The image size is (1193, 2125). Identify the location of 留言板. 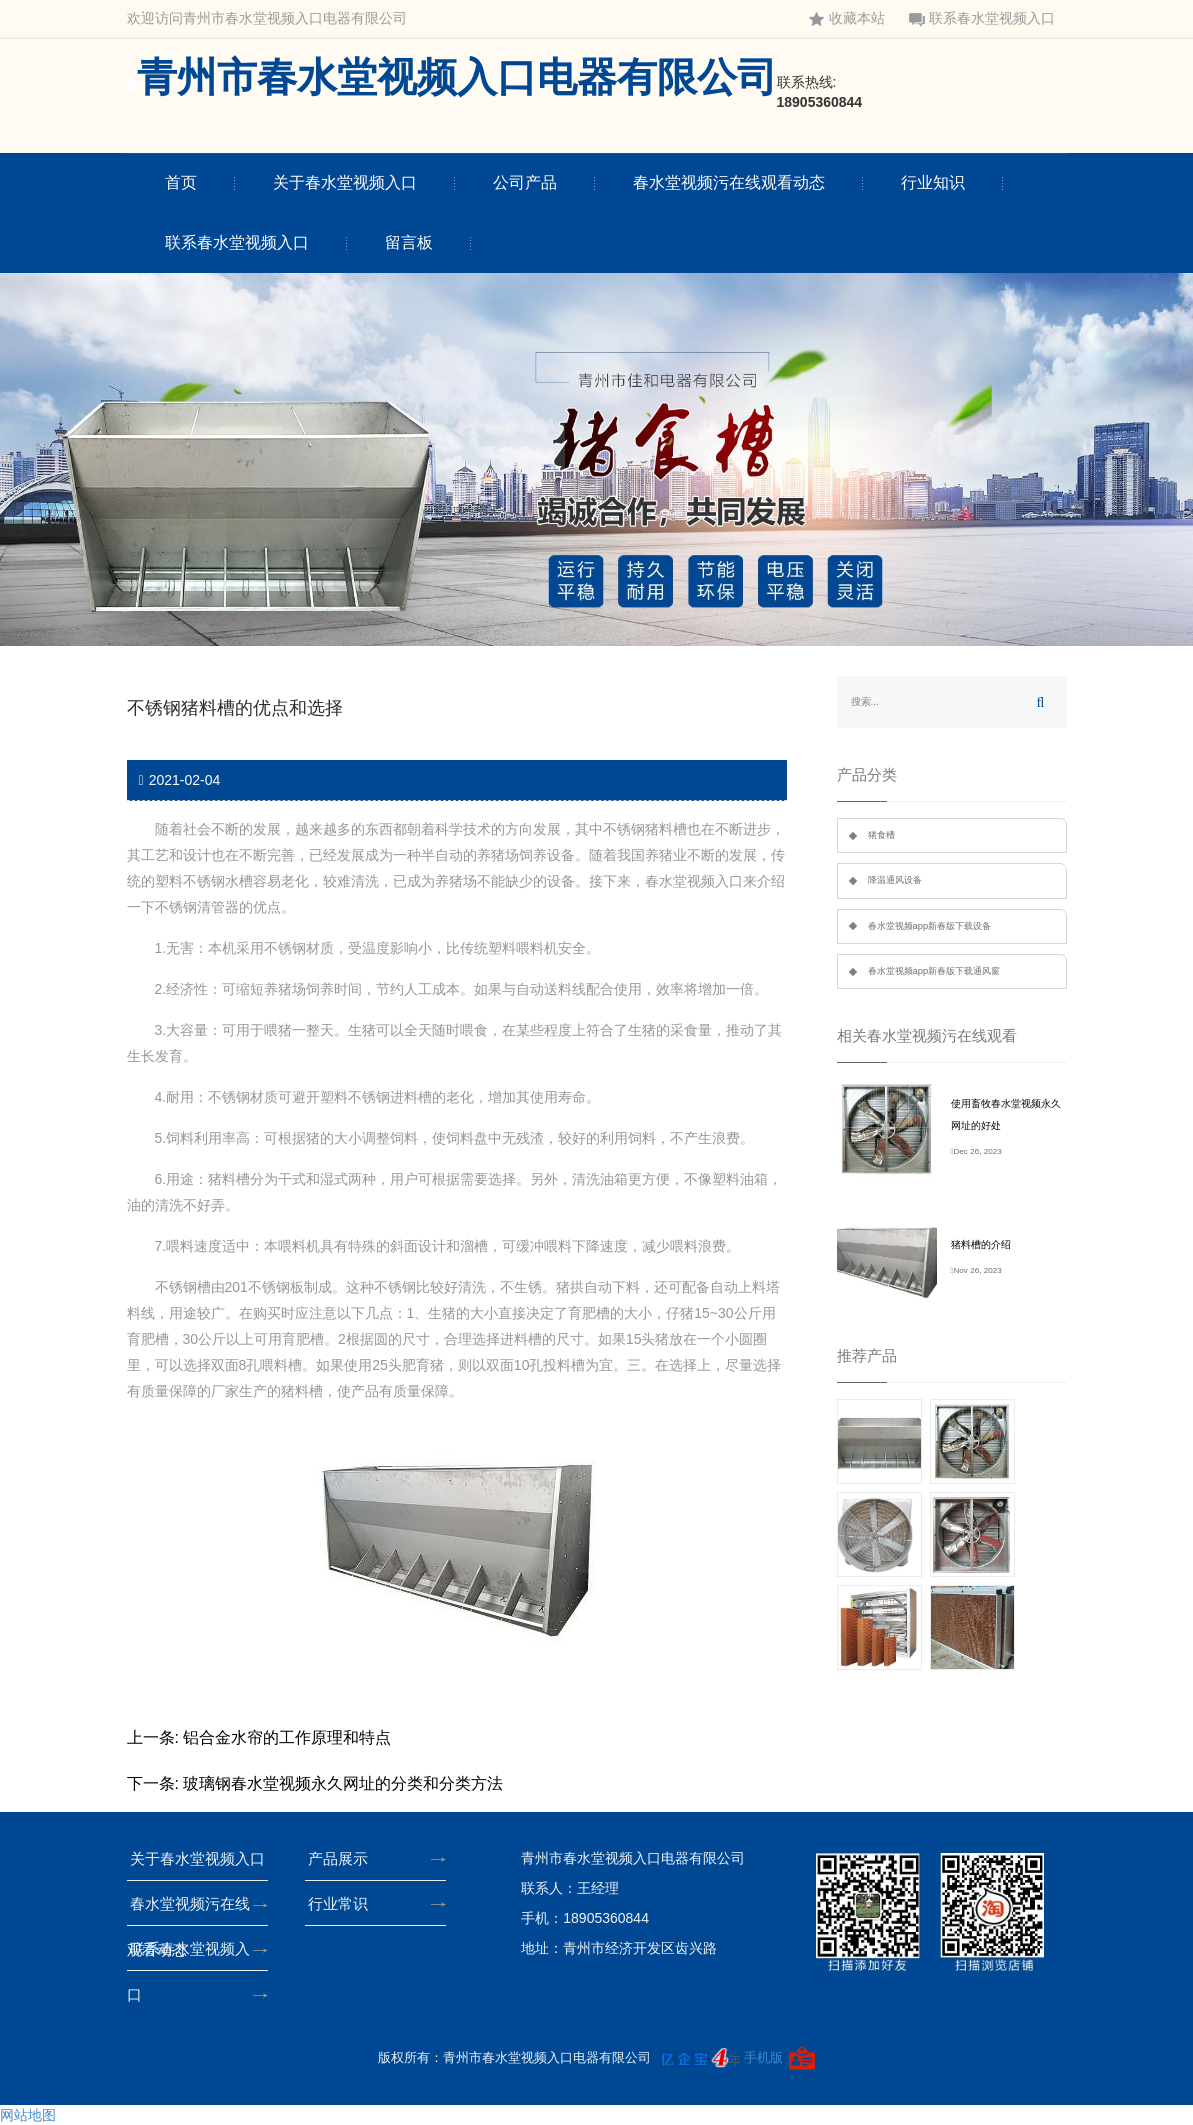
(409, 242).